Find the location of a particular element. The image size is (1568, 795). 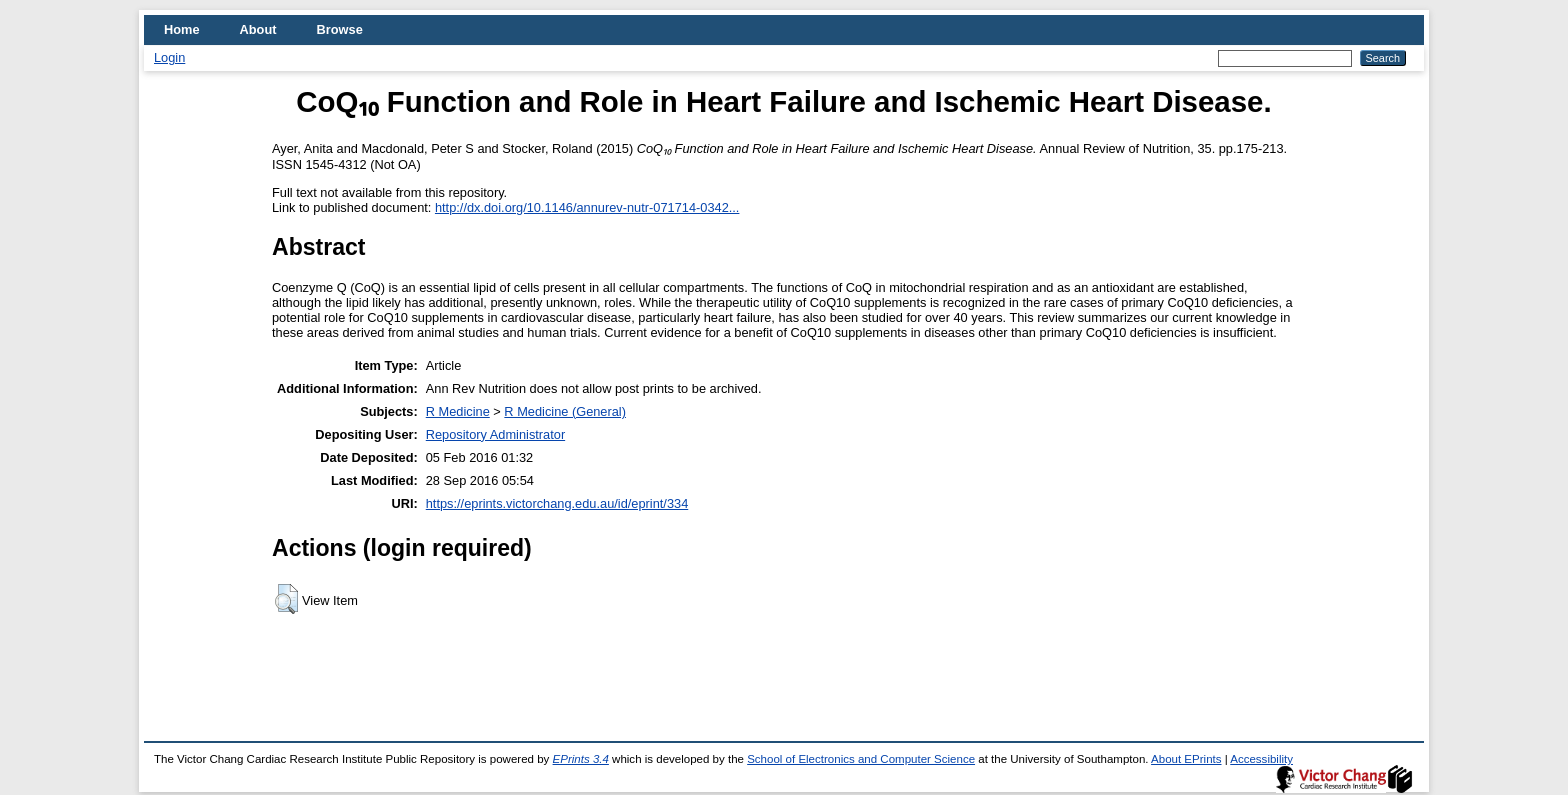

[button] is located at coordinates (286, 599).